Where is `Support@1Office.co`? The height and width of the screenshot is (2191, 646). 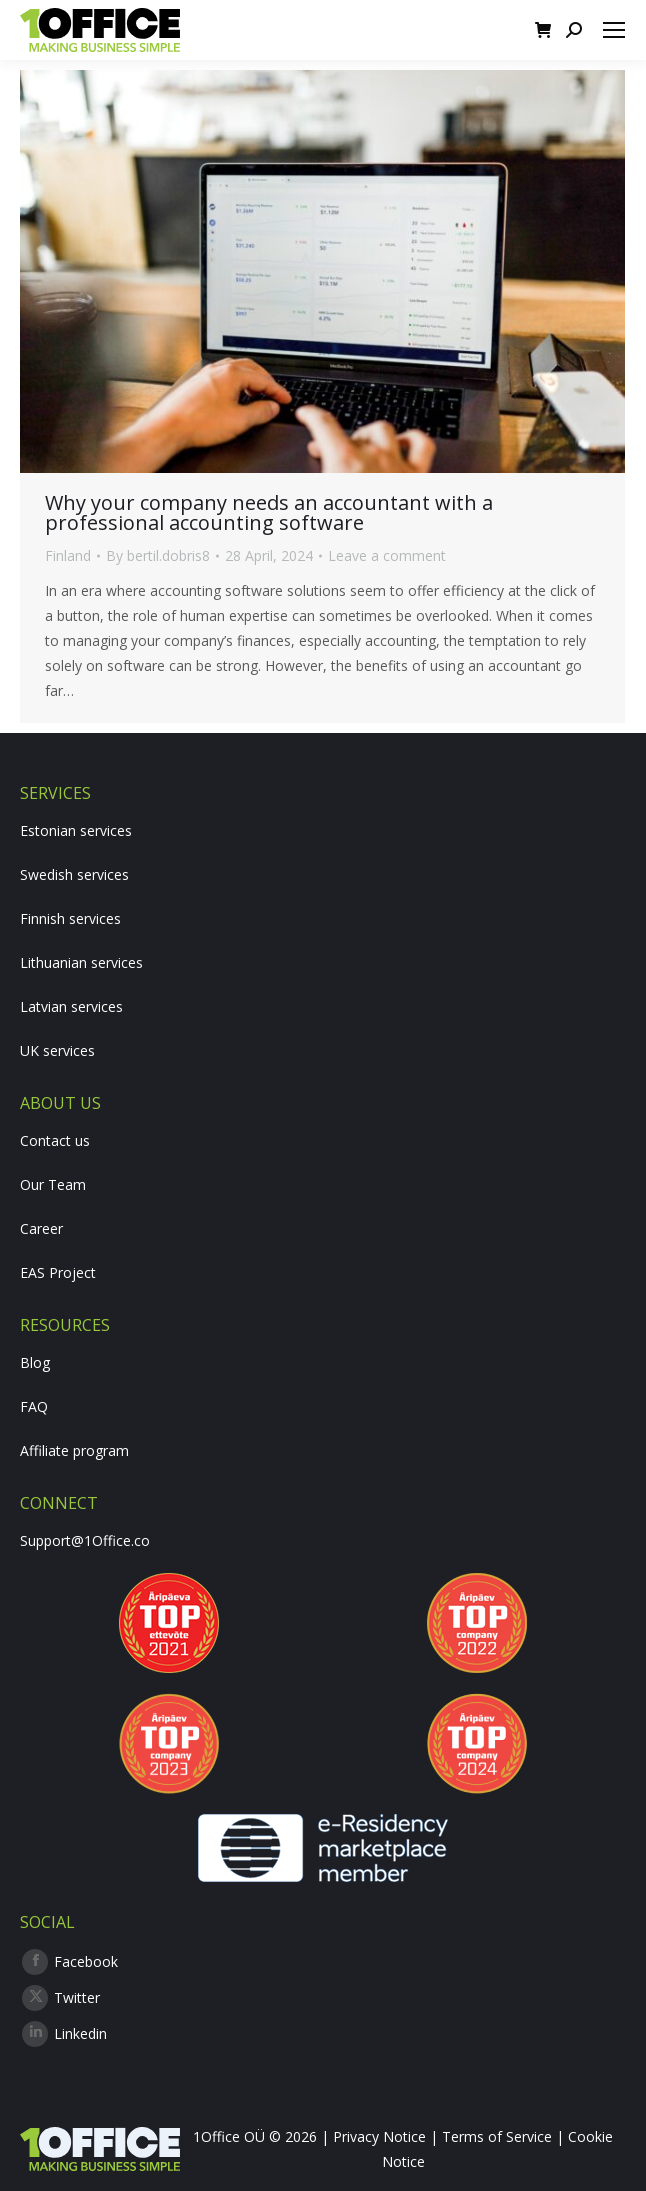
Support@1Office.co is located at coordinates (85, 1540).